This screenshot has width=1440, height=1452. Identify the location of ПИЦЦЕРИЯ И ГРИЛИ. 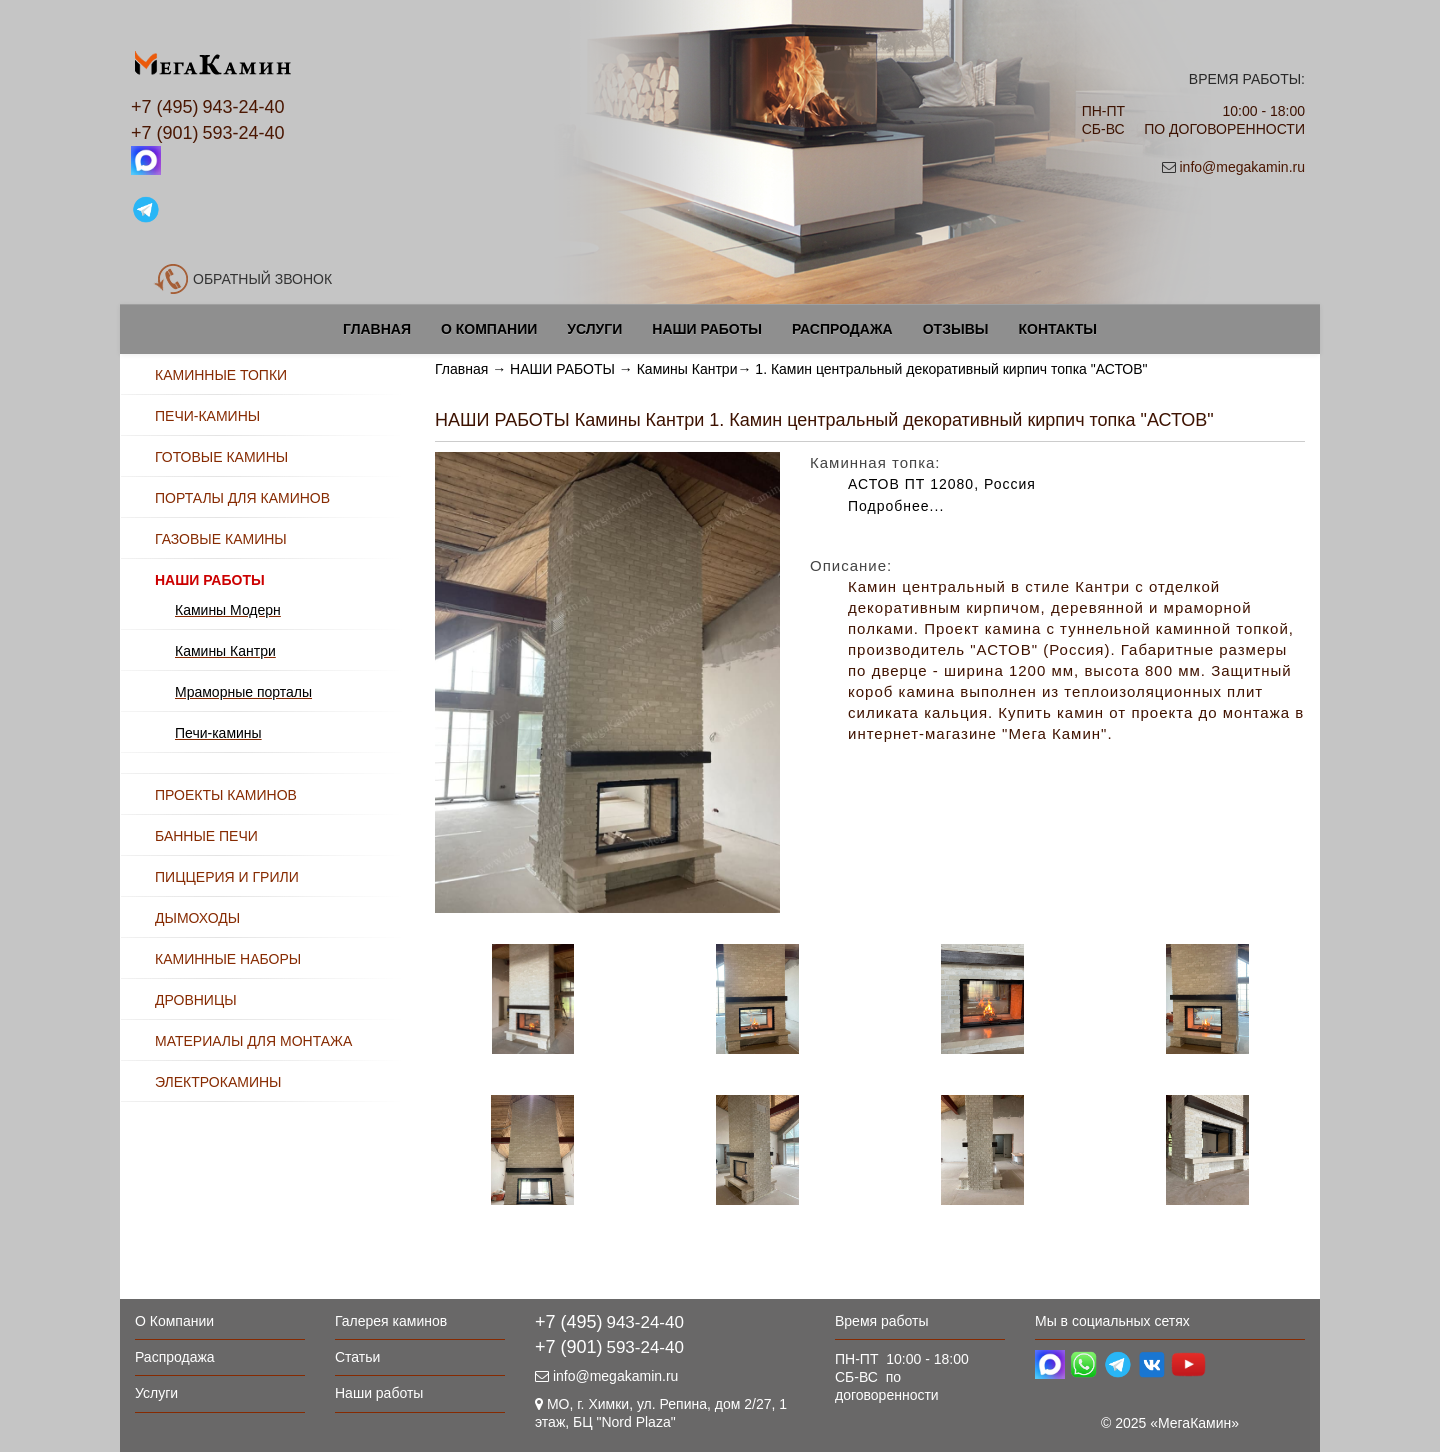
(227, 877).